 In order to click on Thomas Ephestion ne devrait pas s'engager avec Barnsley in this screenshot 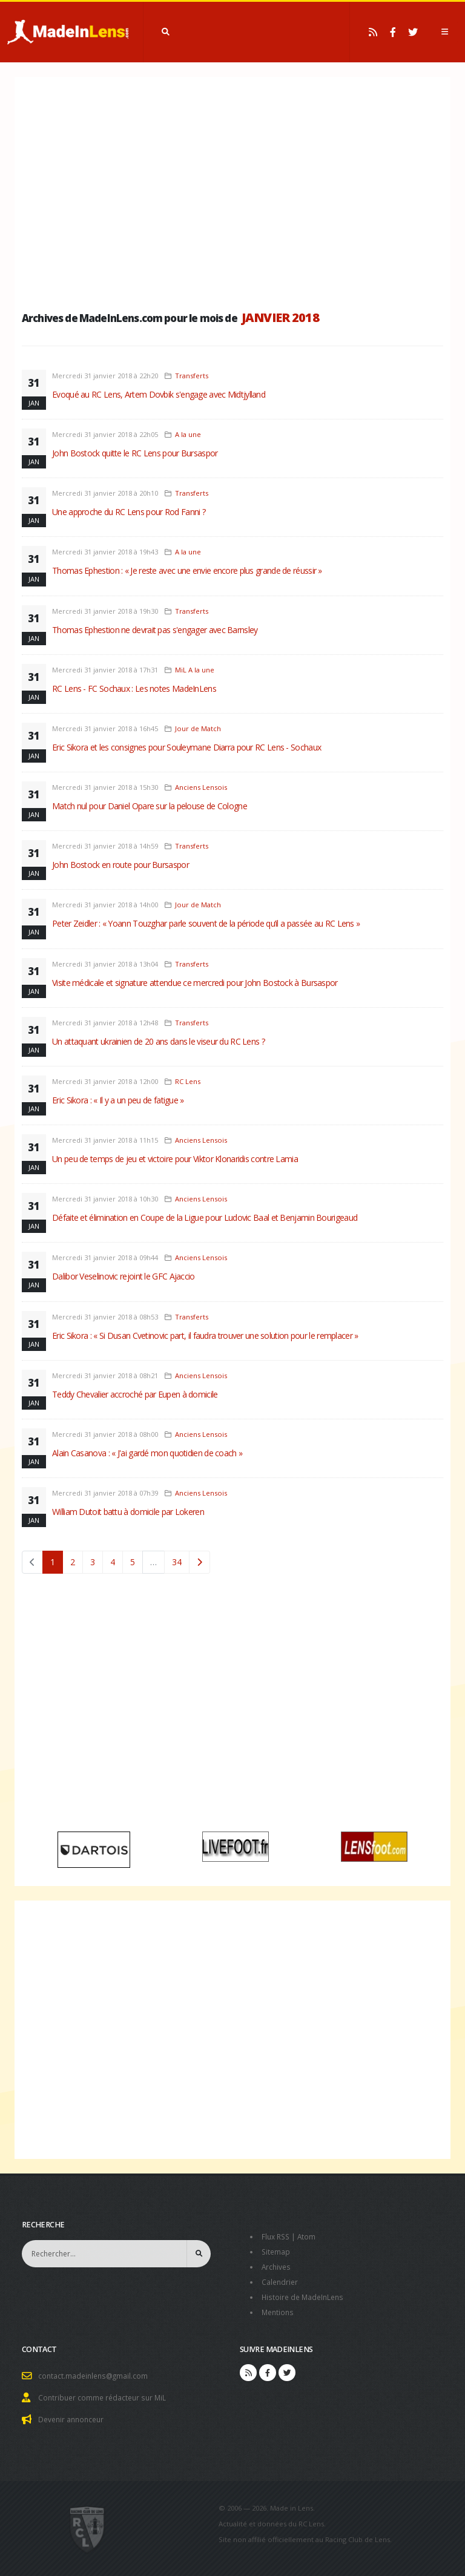, I will do `click(155, 630)`.